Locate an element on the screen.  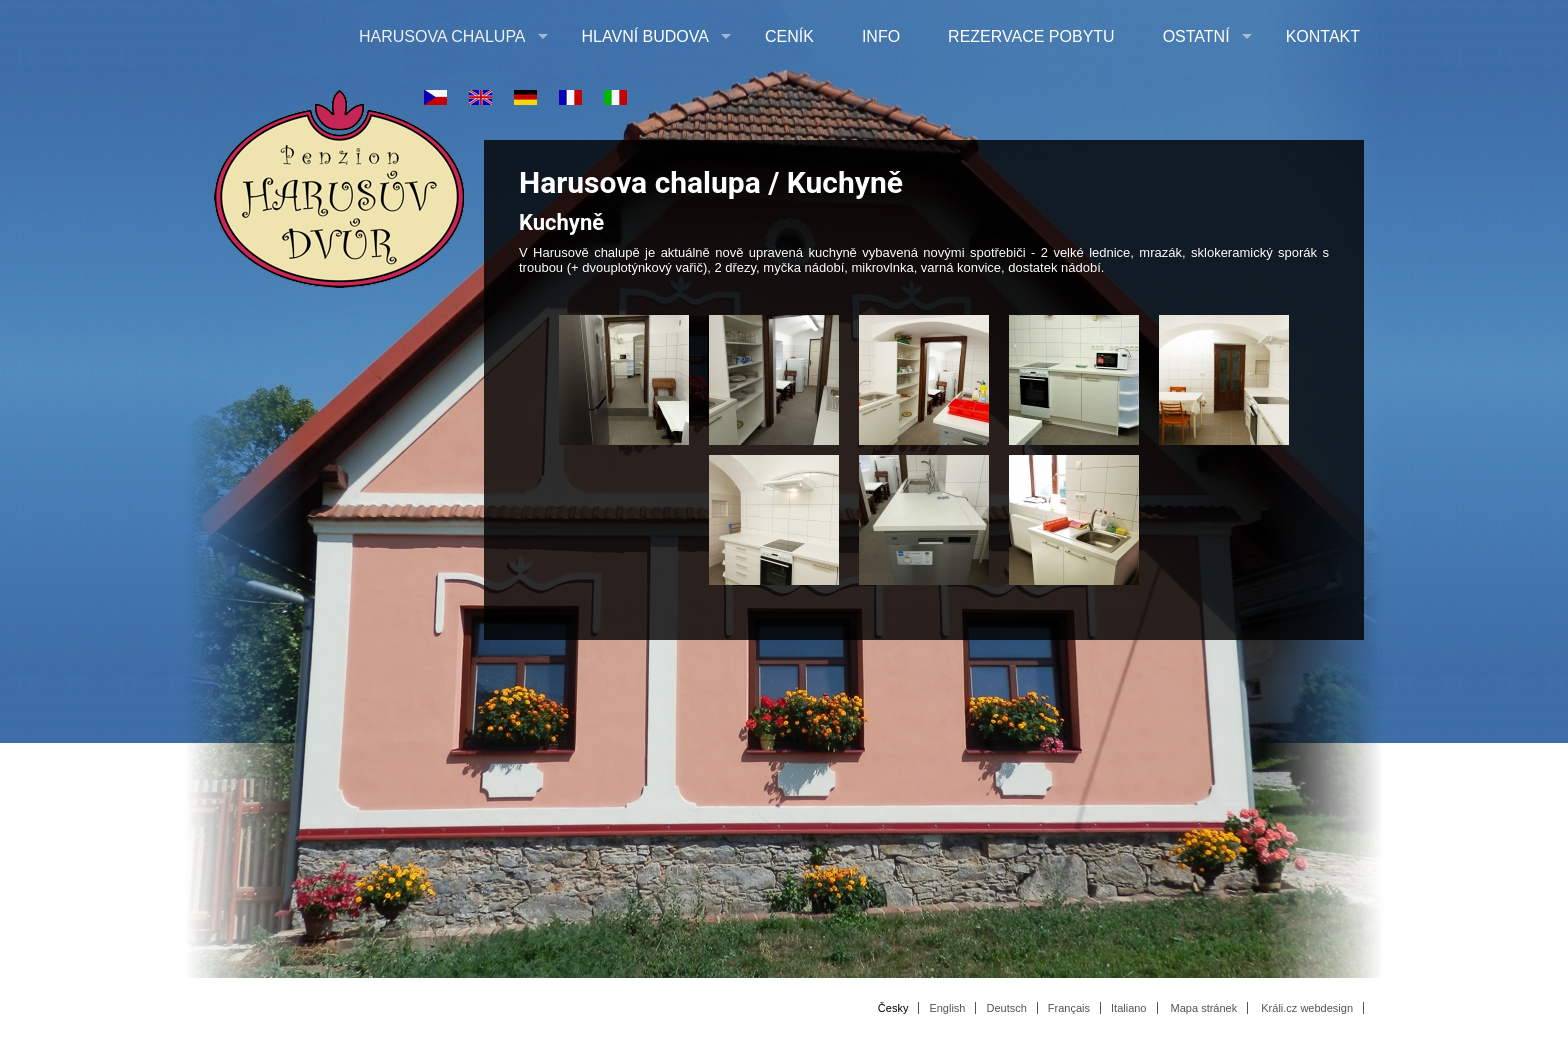
Kontakt is located at coordinates (1323, 36).